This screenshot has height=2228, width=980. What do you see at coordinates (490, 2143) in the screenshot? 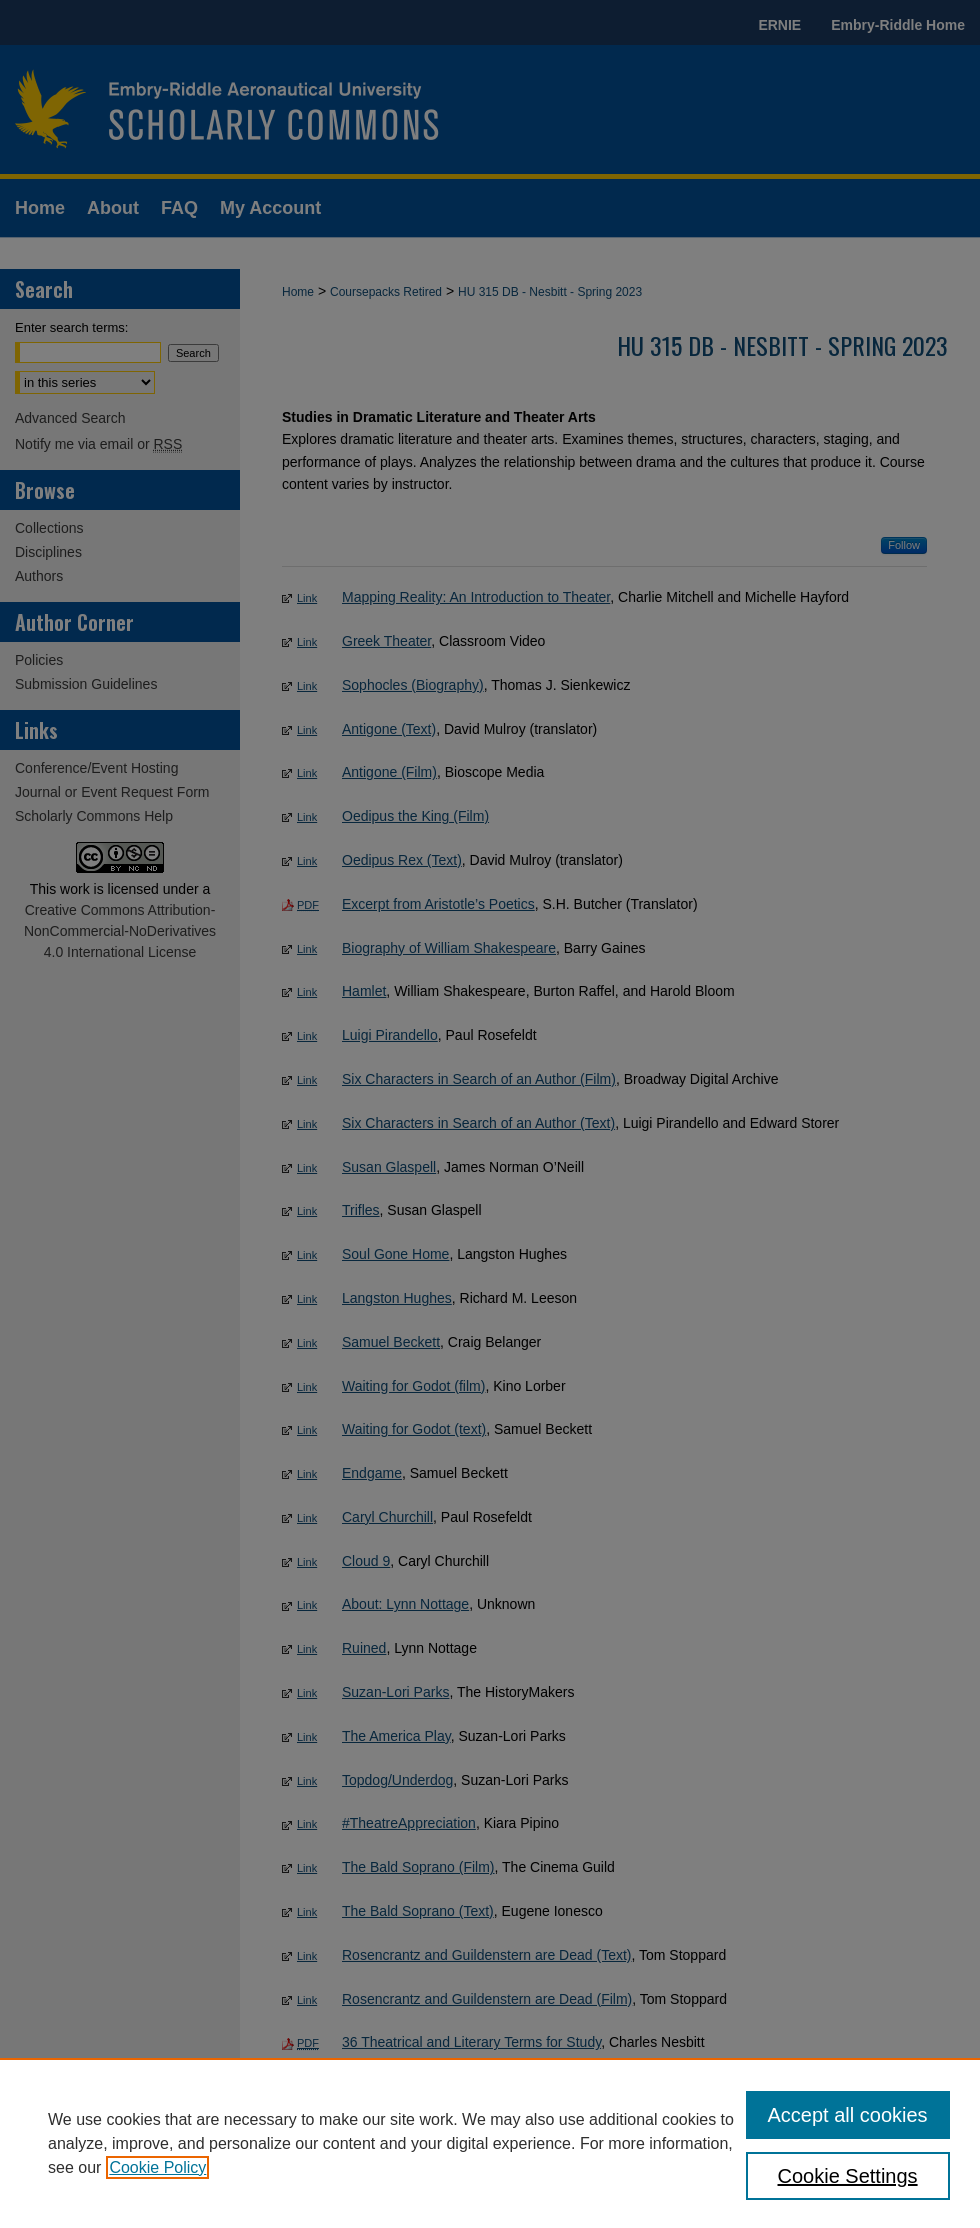
I see `[region]` at bounding box center [490, 2143].